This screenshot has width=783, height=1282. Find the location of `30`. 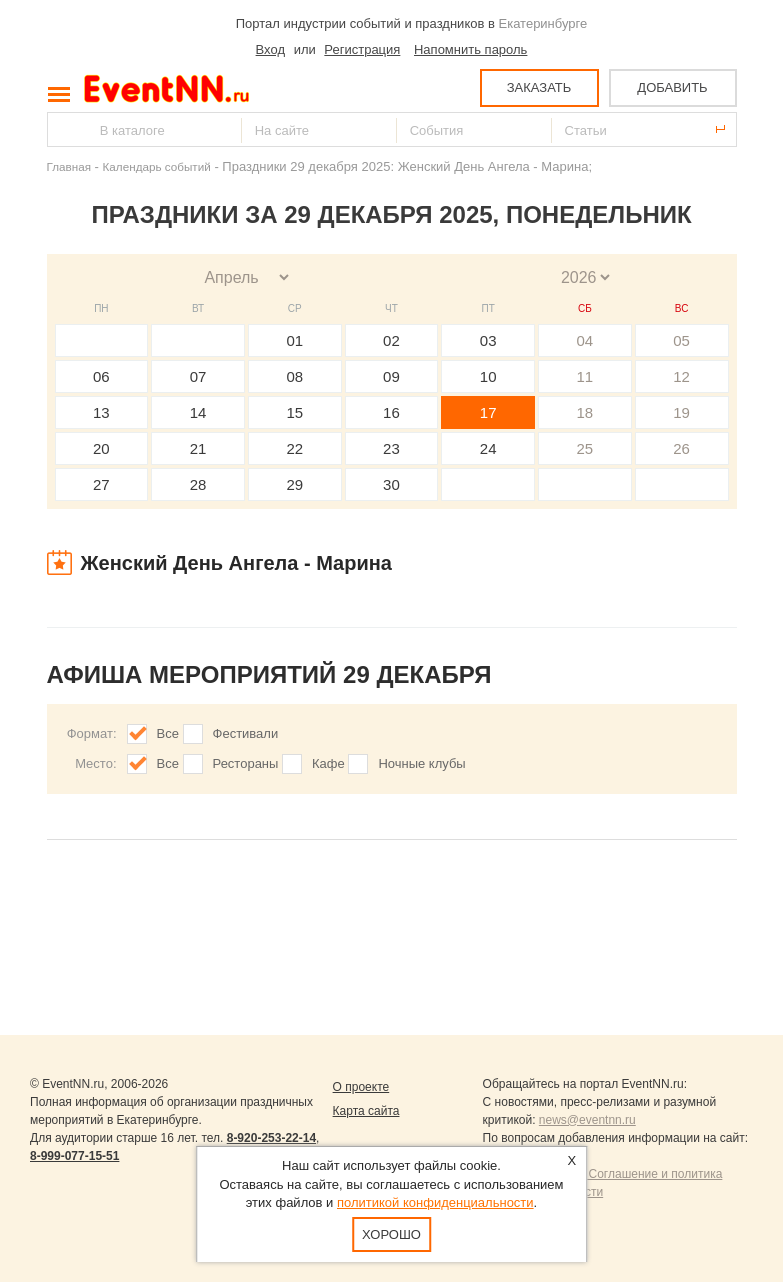

30 is located at coordinates (391, 484).